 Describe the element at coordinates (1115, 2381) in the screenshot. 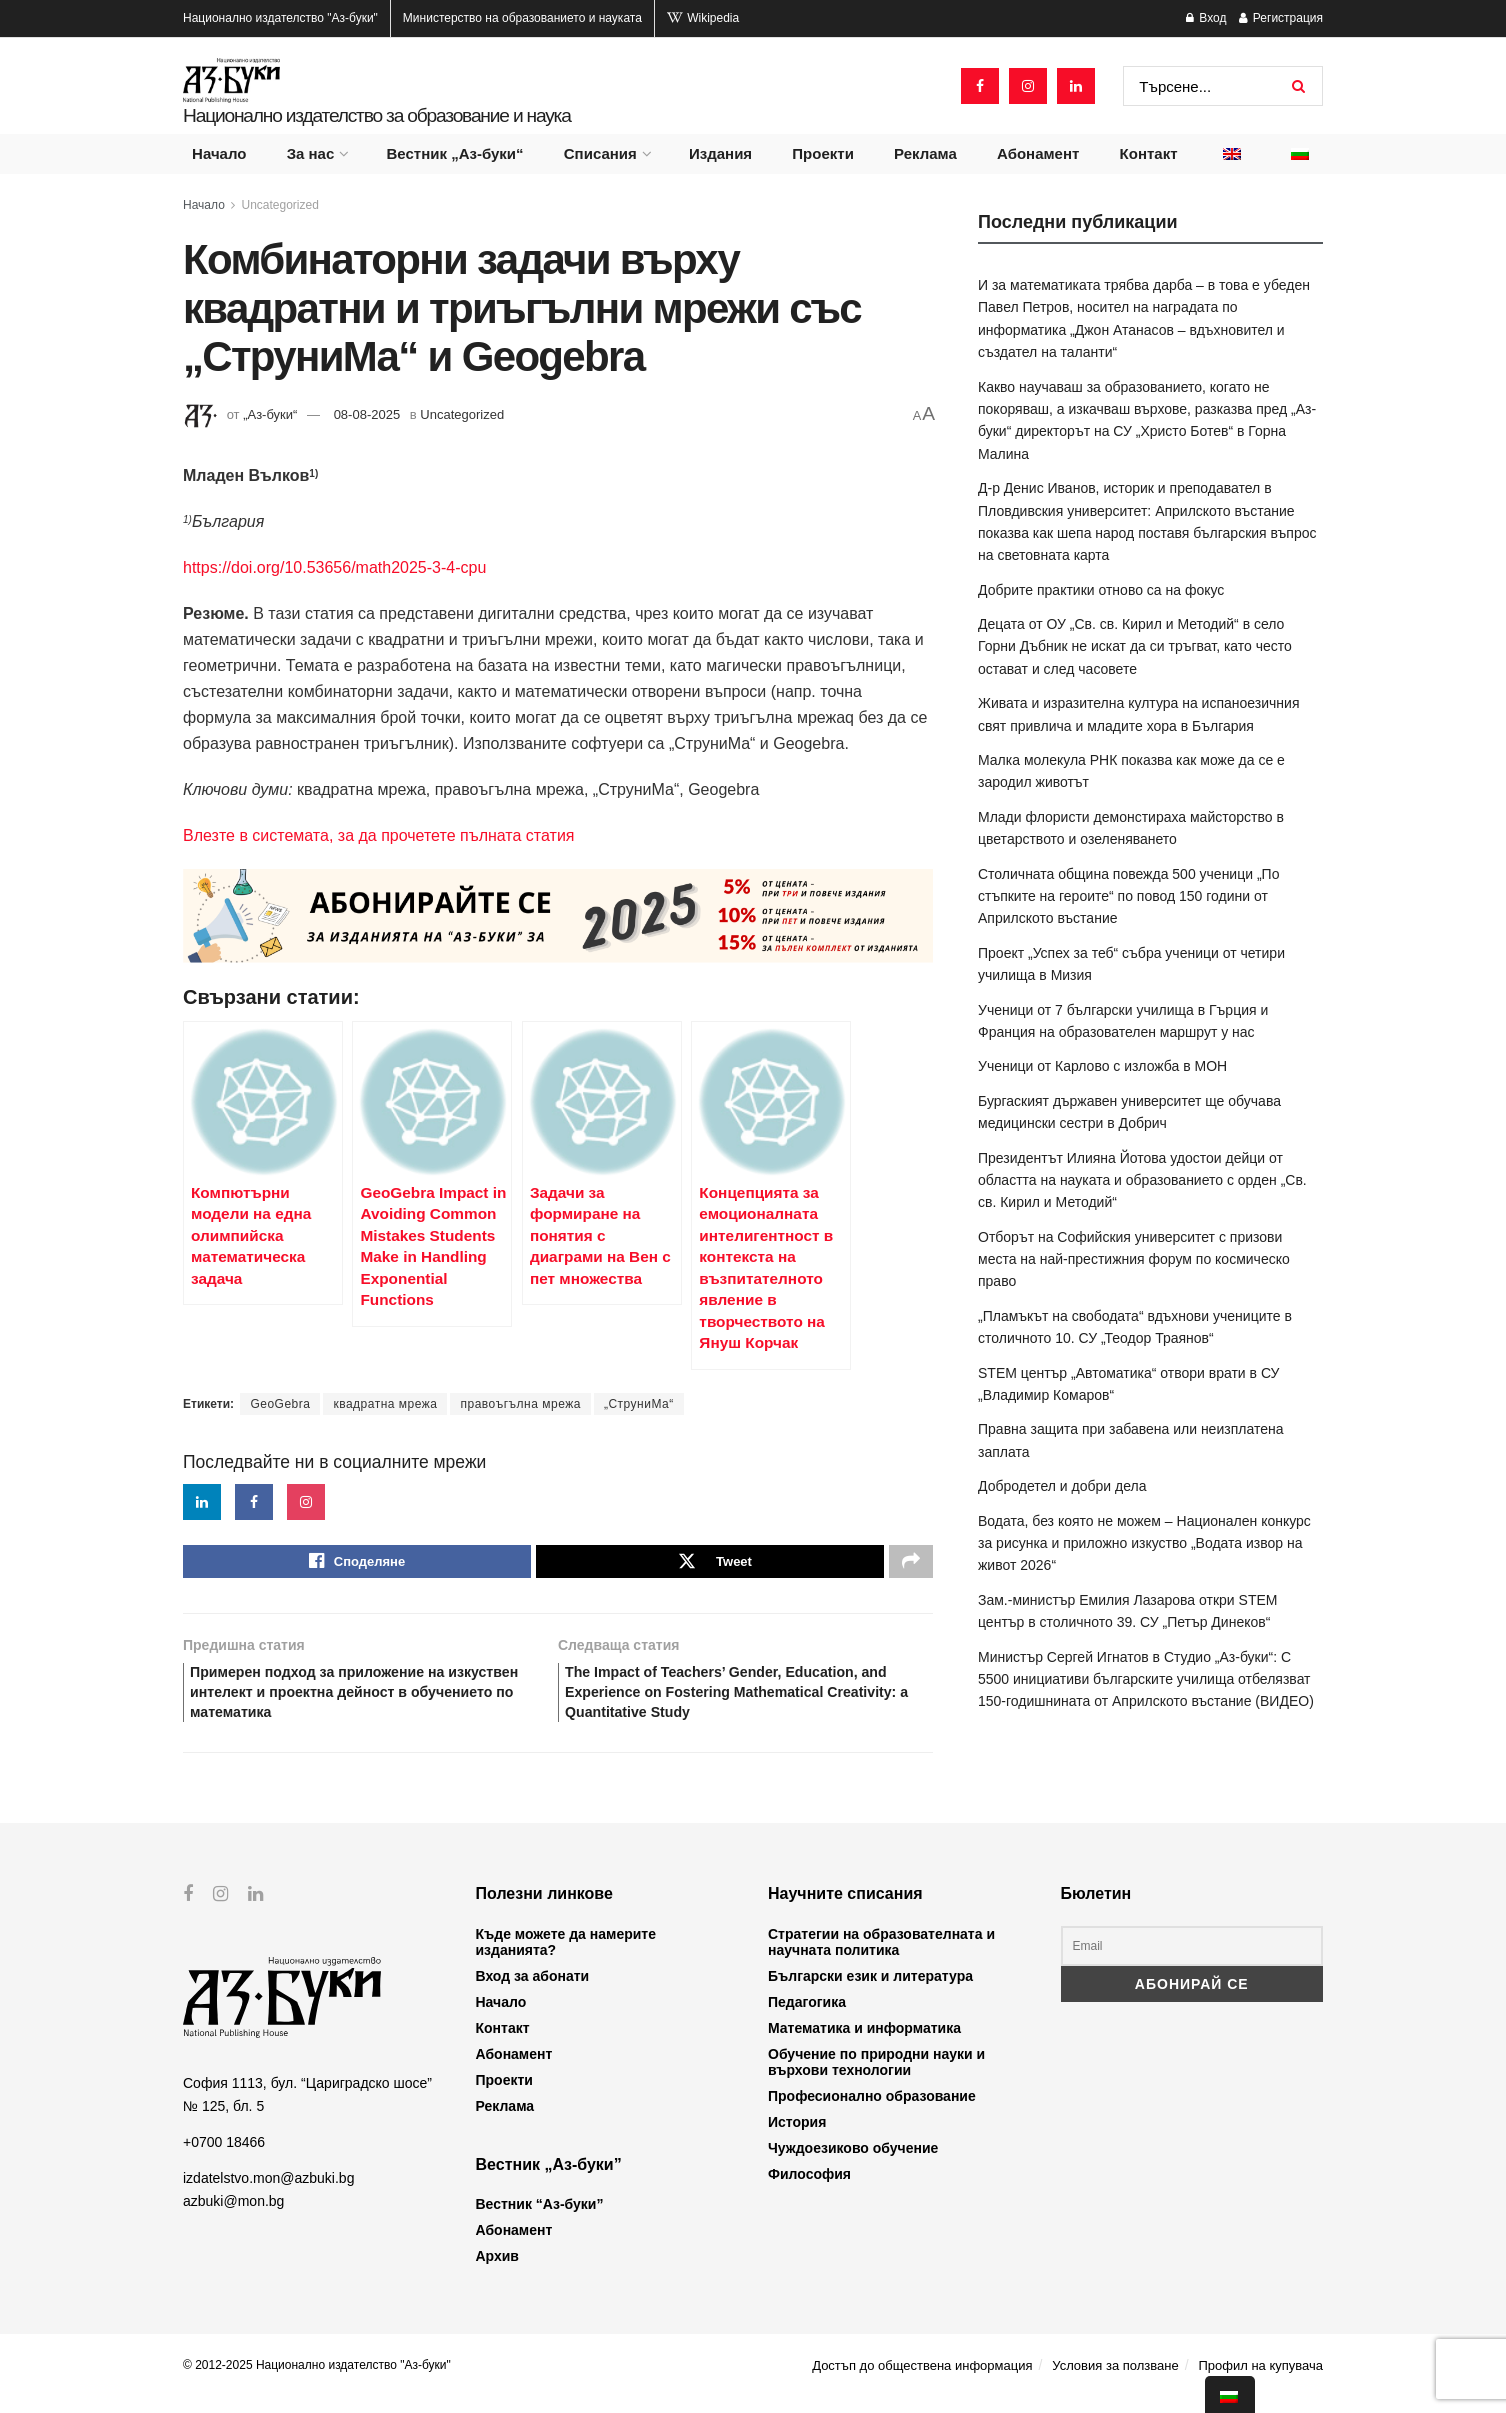

I see `Условия за ползване` at that location.